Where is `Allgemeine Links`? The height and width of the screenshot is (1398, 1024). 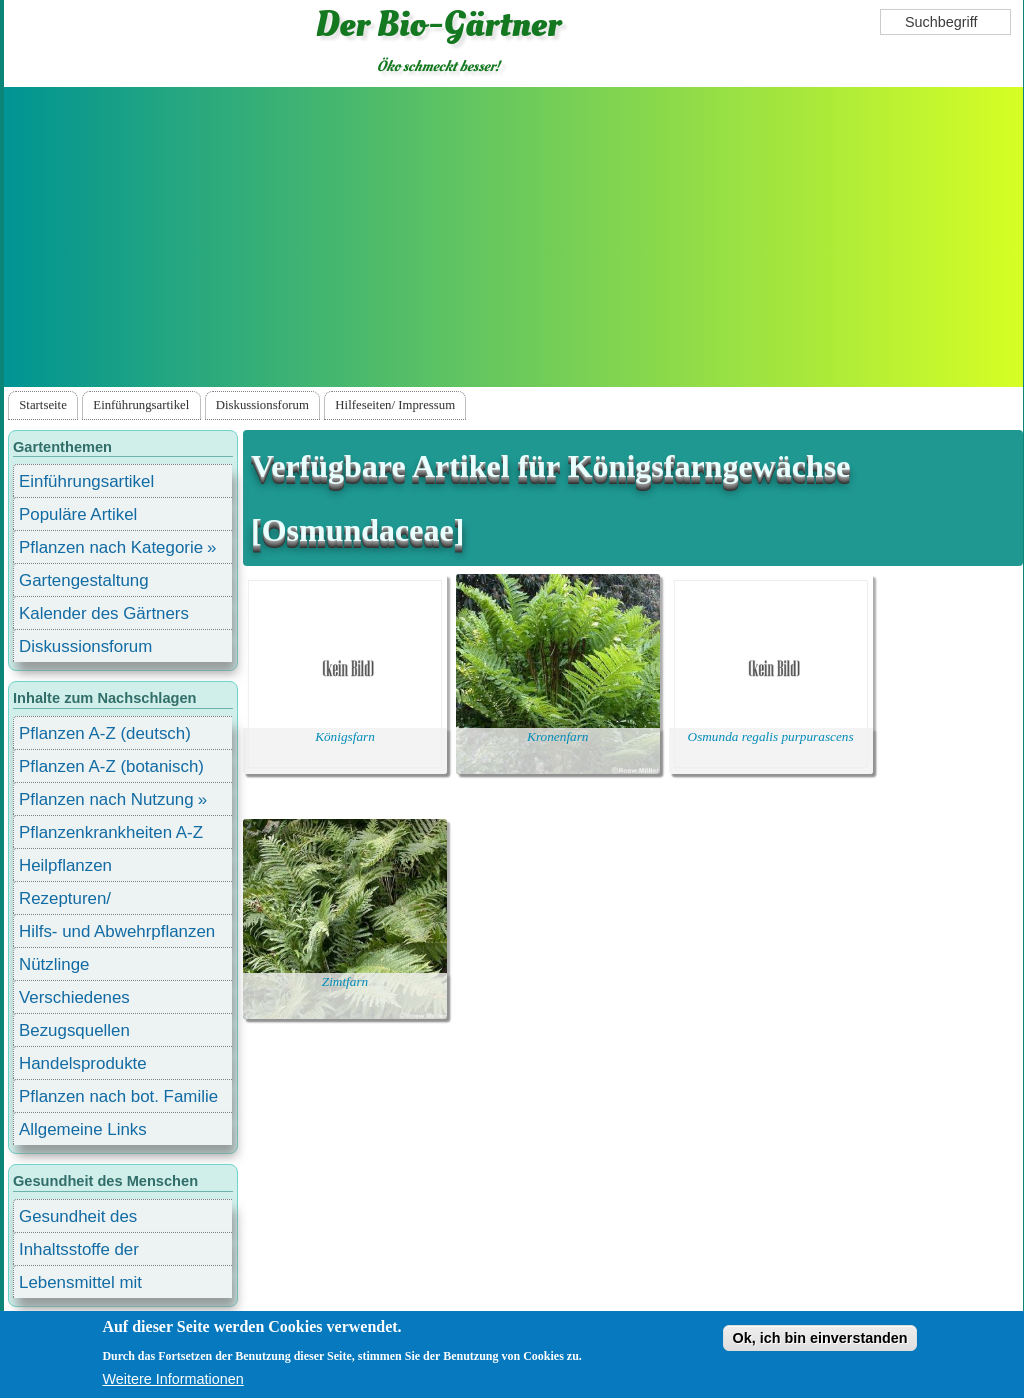
Allgemeine Links is located at coordinates (83, 1129).